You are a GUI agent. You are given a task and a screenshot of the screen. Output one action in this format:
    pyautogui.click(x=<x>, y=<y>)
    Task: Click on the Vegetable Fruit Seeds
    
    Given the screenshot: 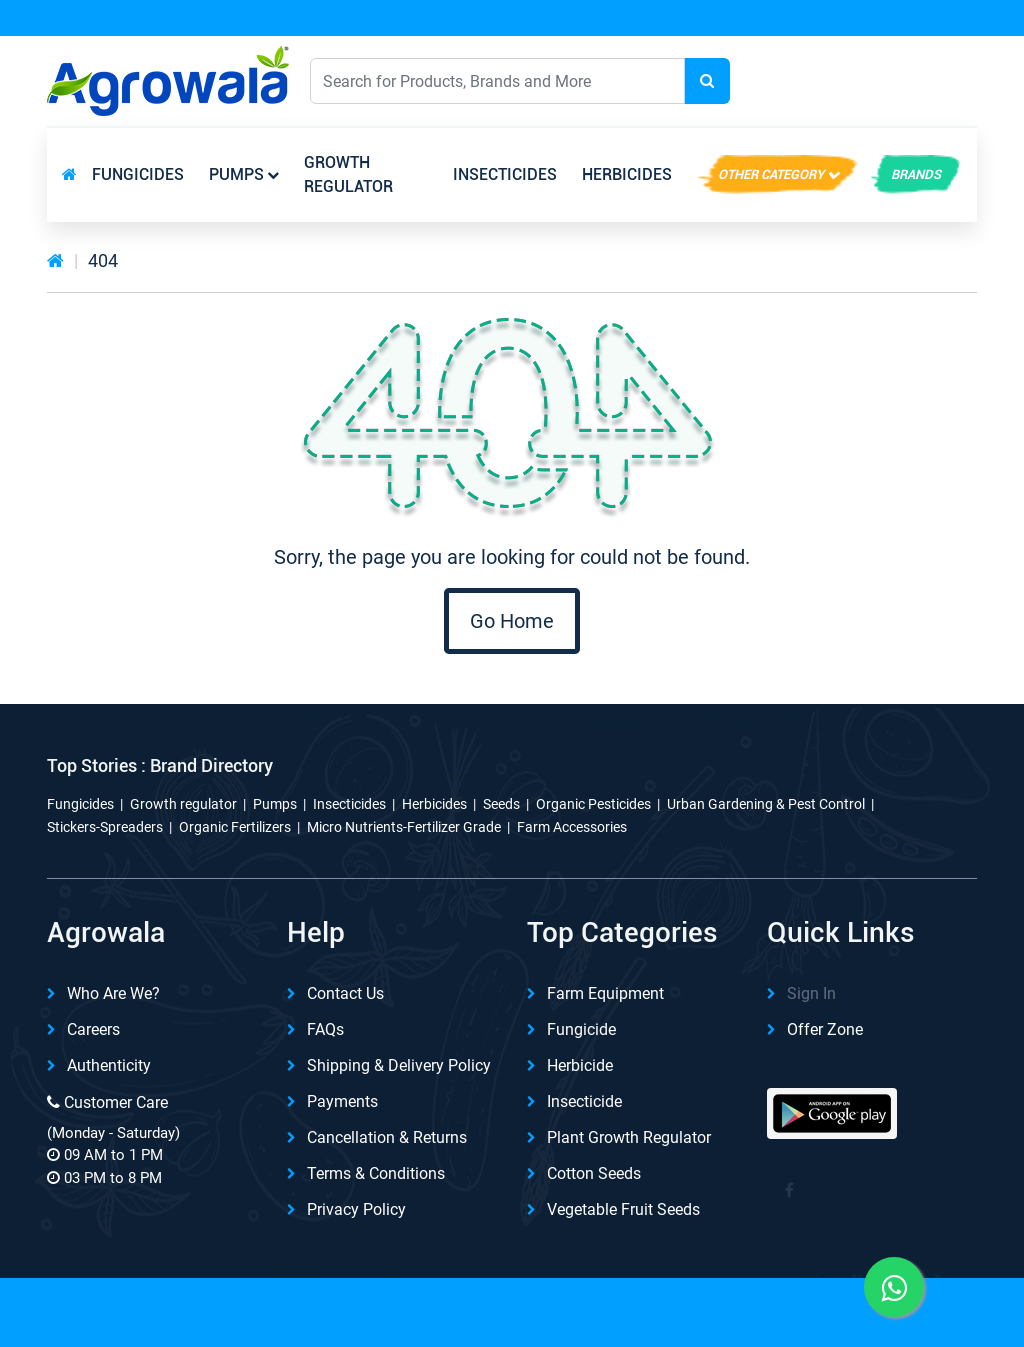 What is the action you would take?
    pyautogui.click(x=623, y=1209)
    